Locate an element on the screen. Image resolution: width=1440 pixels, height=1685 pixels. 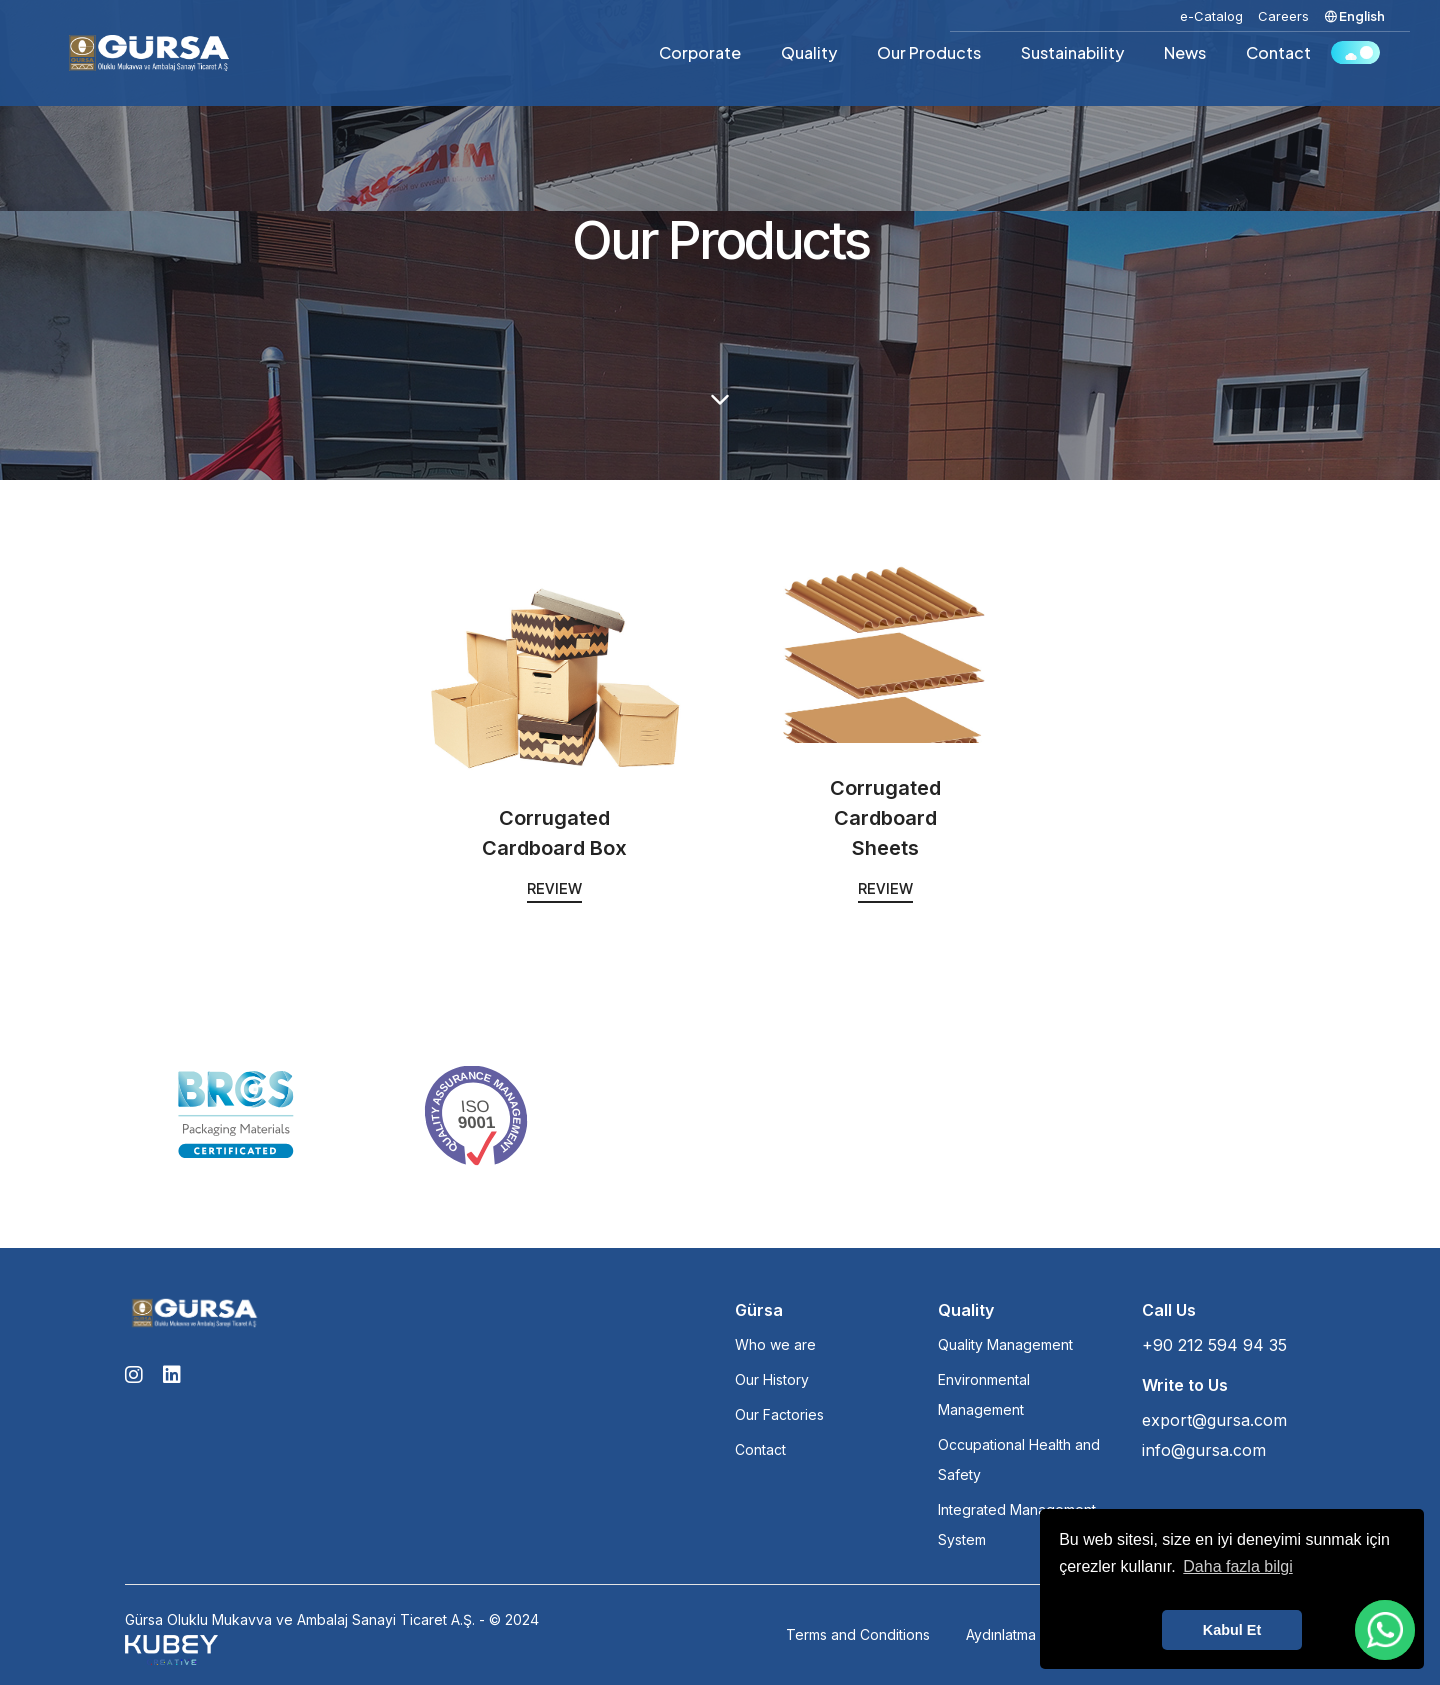
Contact is located at coordinates (1278, 52).